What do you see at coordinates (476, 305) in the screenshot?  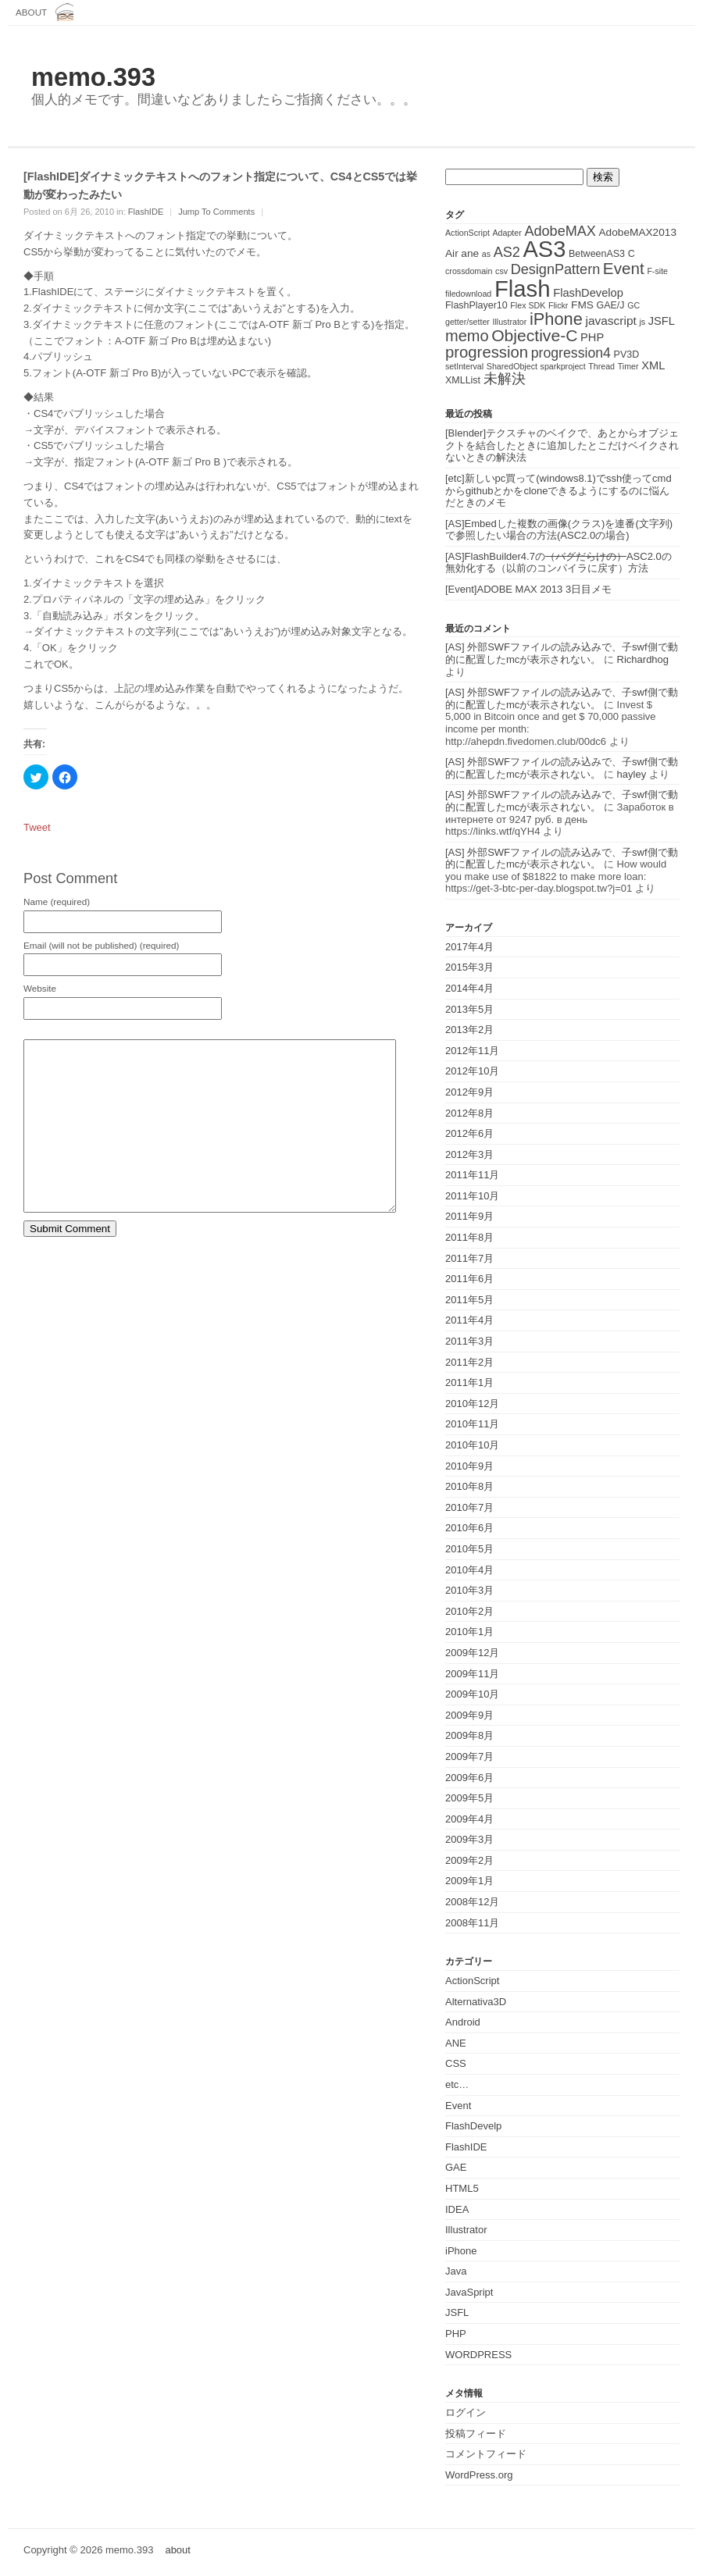 I see `FlashPlayer10 [FlashPlayer10 (2個の項目)]` at bounding box center [476, 305].